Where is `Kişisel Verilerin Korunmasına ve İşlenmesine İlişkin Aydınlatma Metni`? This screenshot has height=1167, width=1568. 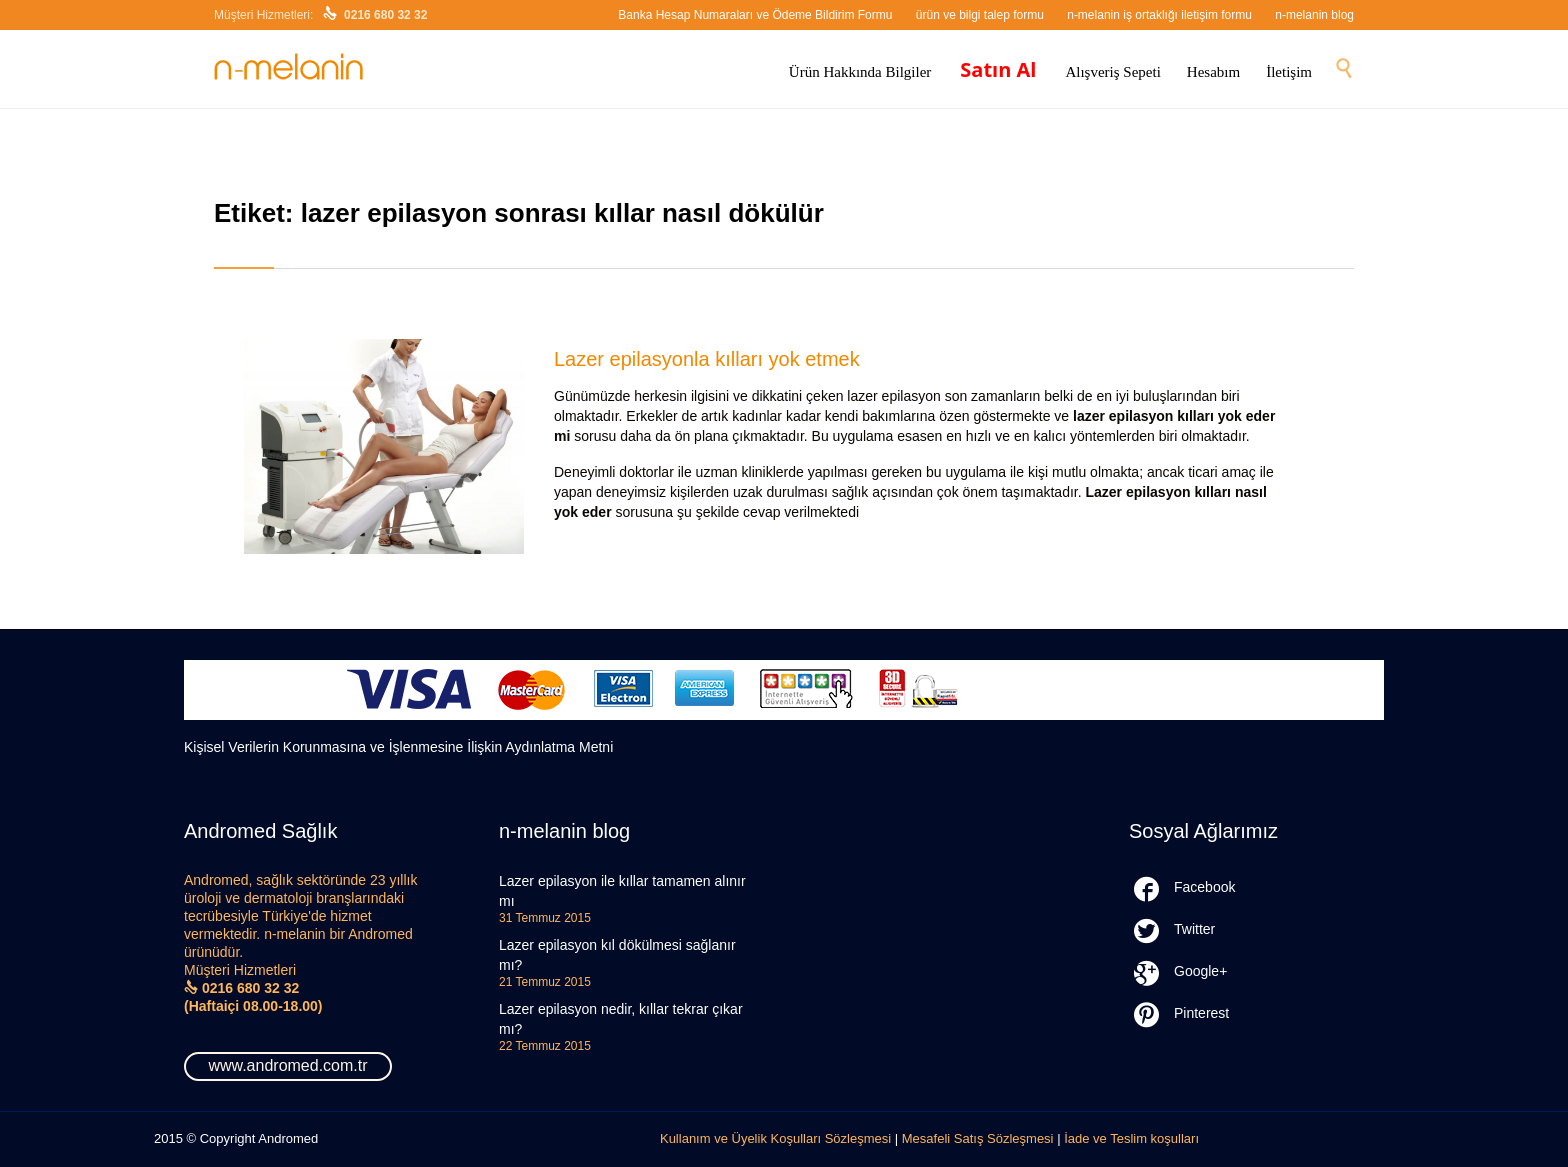 Kişisel Verilerin Korunmasına ve İşlenmesine İlişkin Aydınlatma Metni is located at coordinates (398, 747).